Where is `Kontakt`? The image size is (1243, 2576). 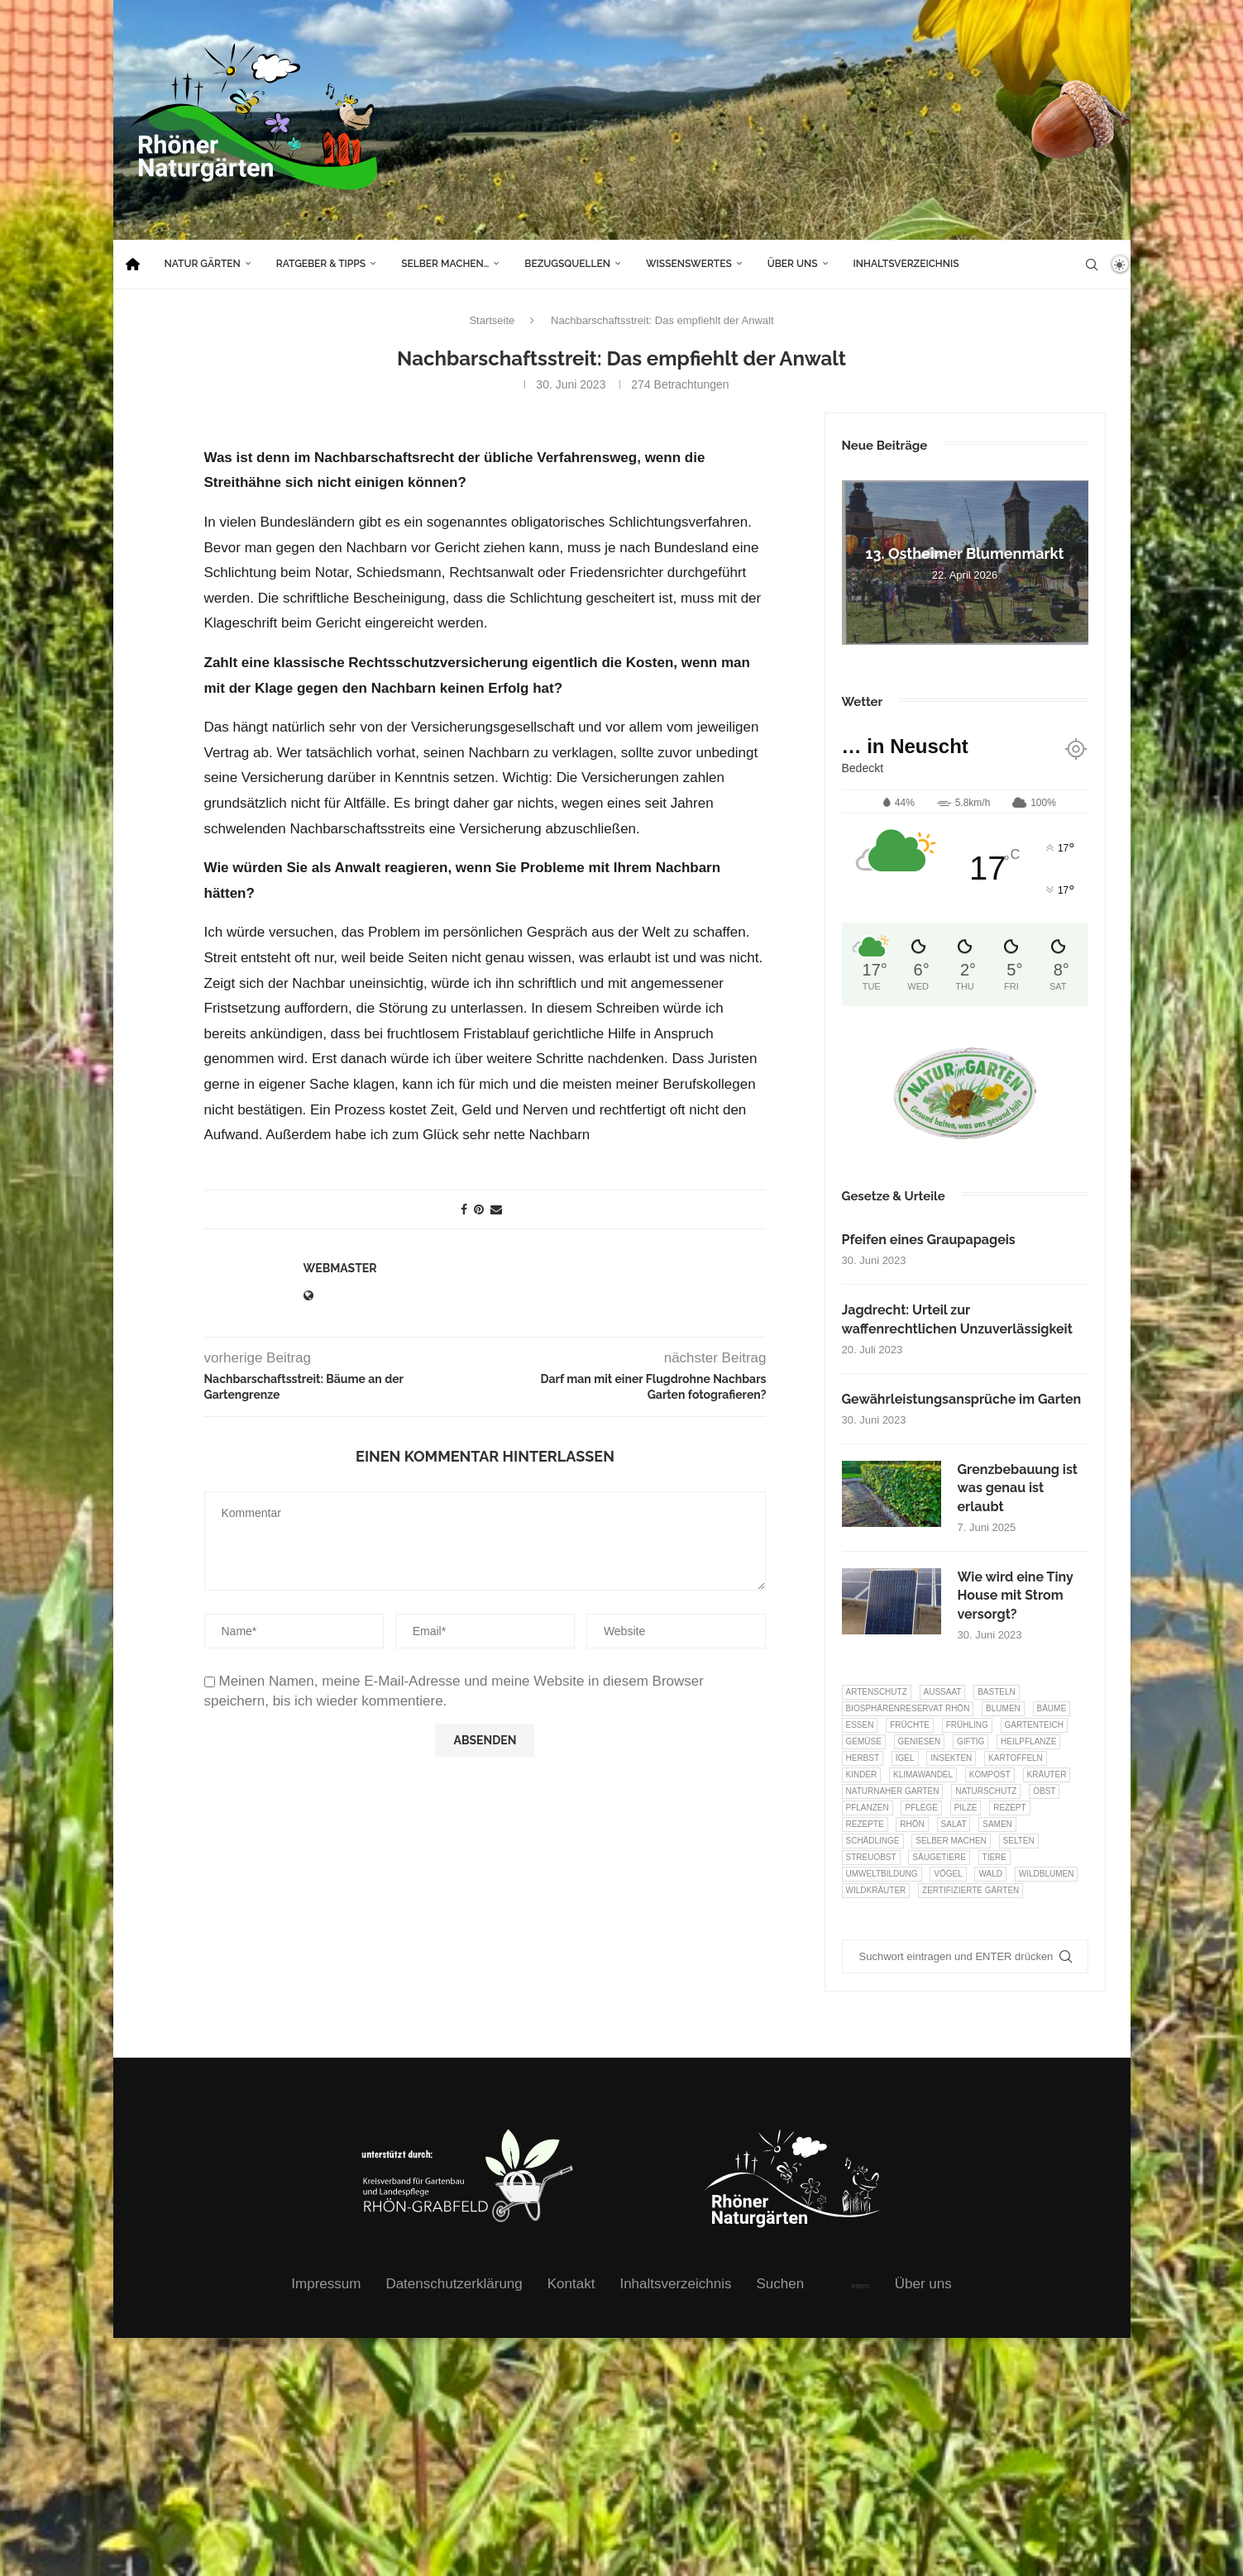 Kontakt is located at coordinates (571, 2284).